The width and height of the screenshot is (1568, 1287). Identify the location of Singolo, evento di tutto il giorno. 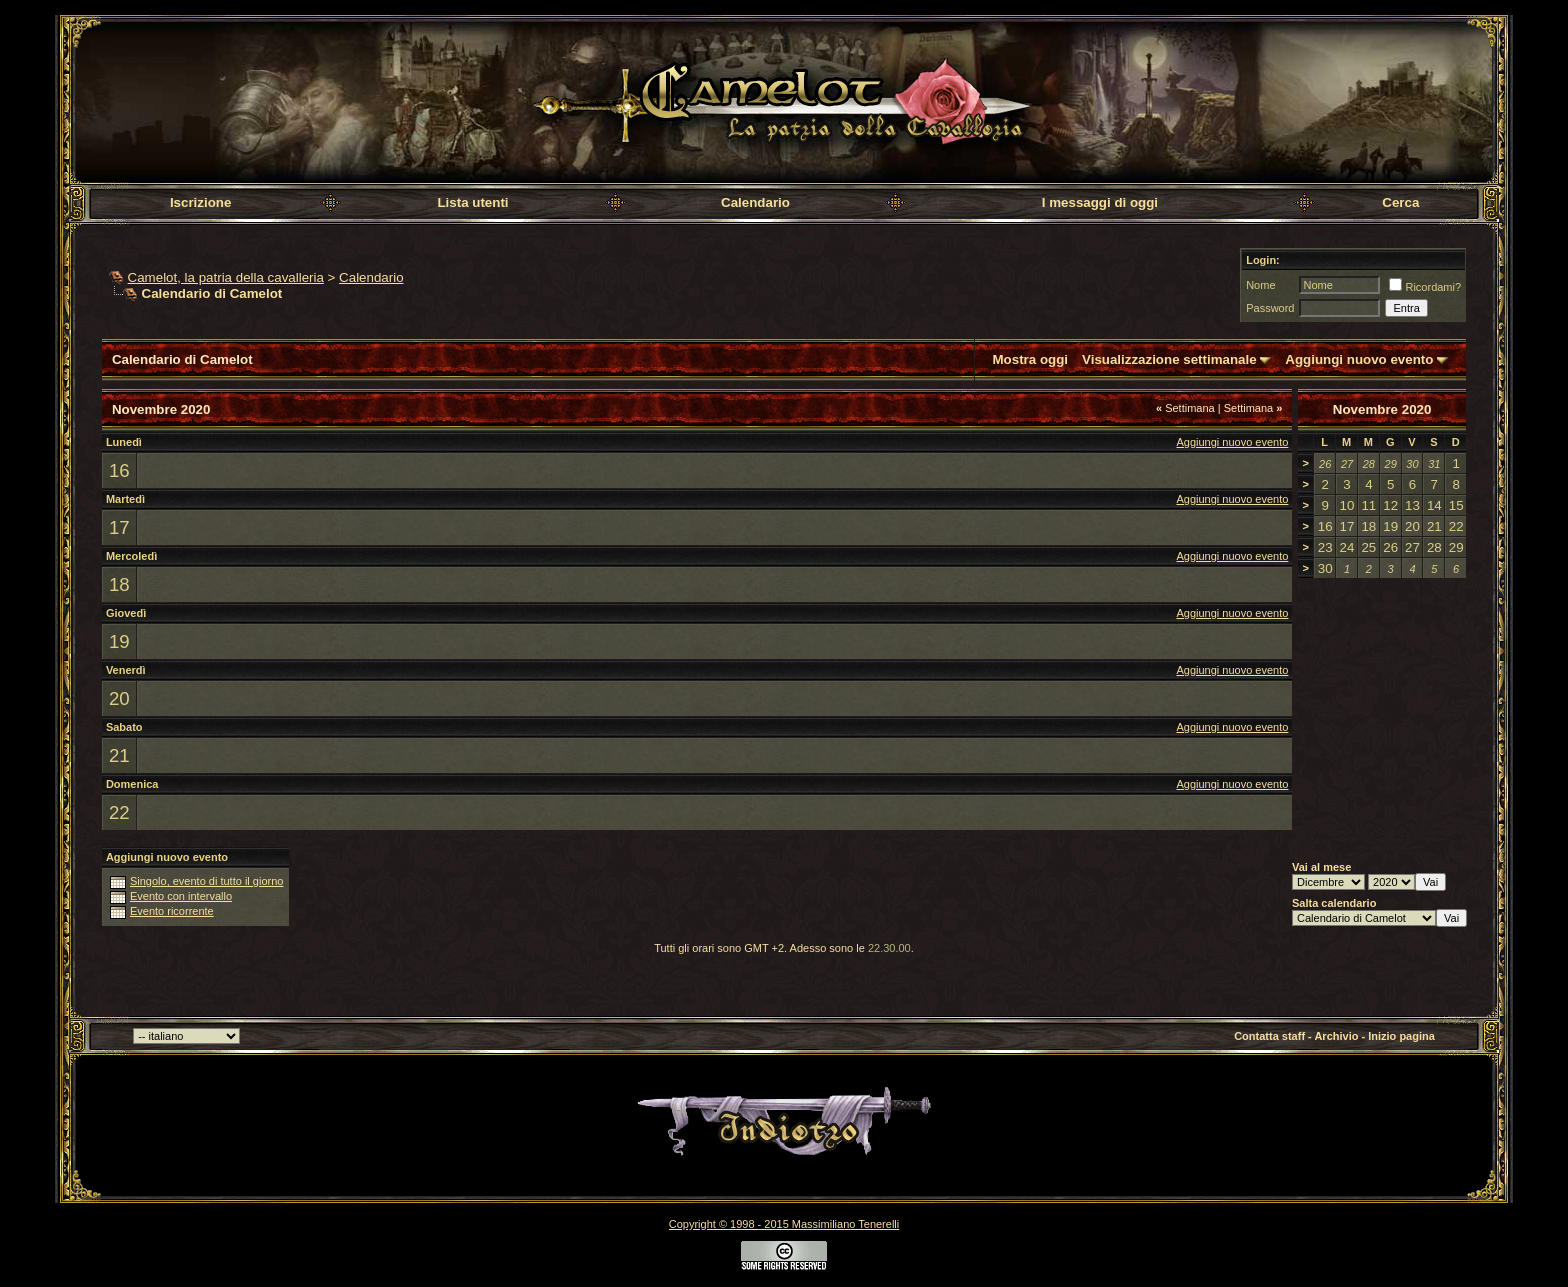
(207, 881).